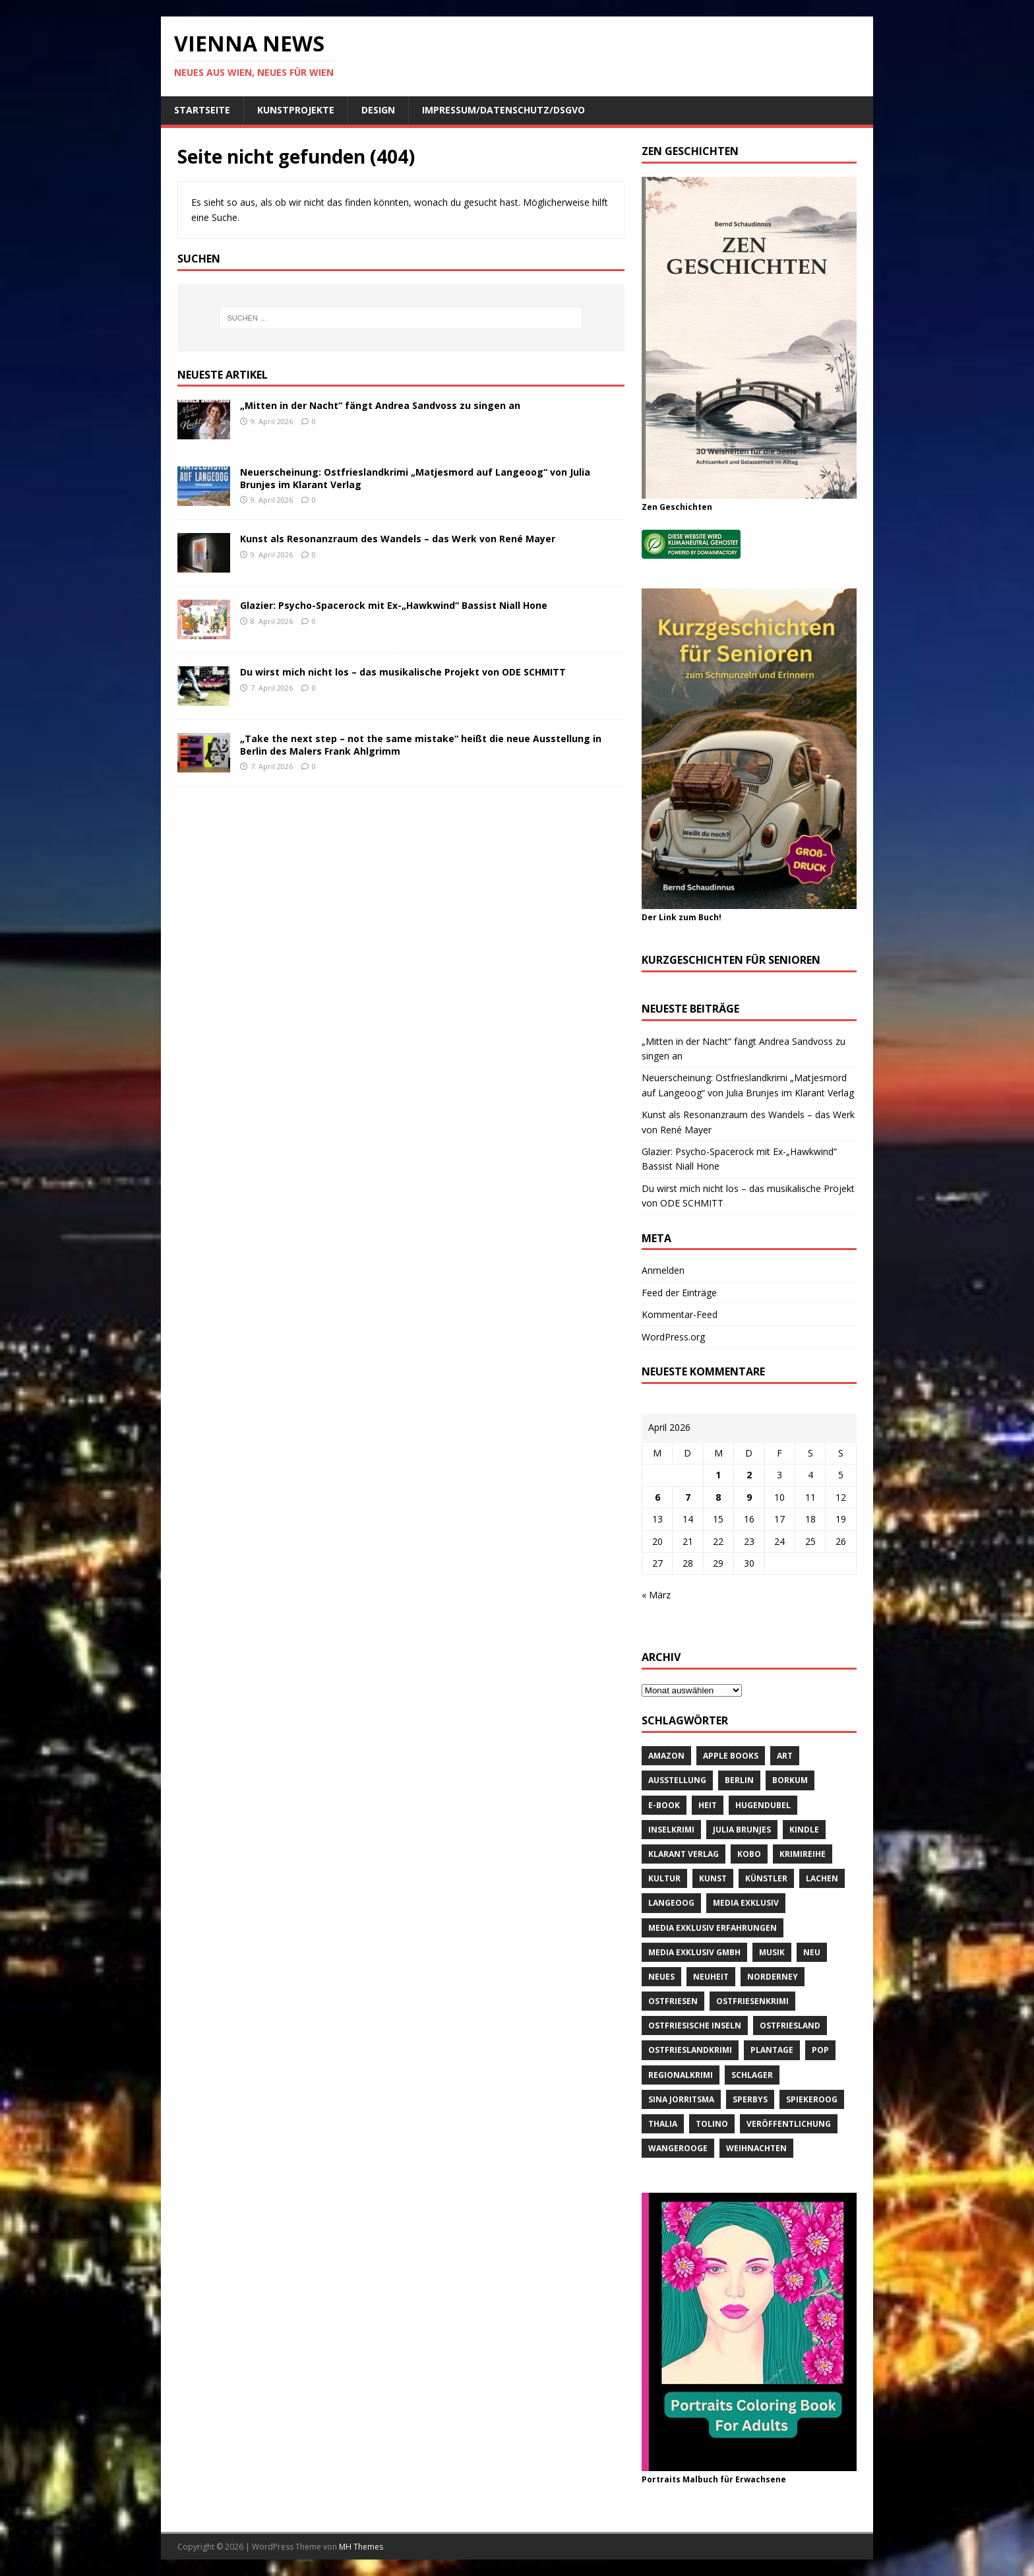 The image size is (1034, 2576). I want to click on Ausstellung, so click(677, 1780).